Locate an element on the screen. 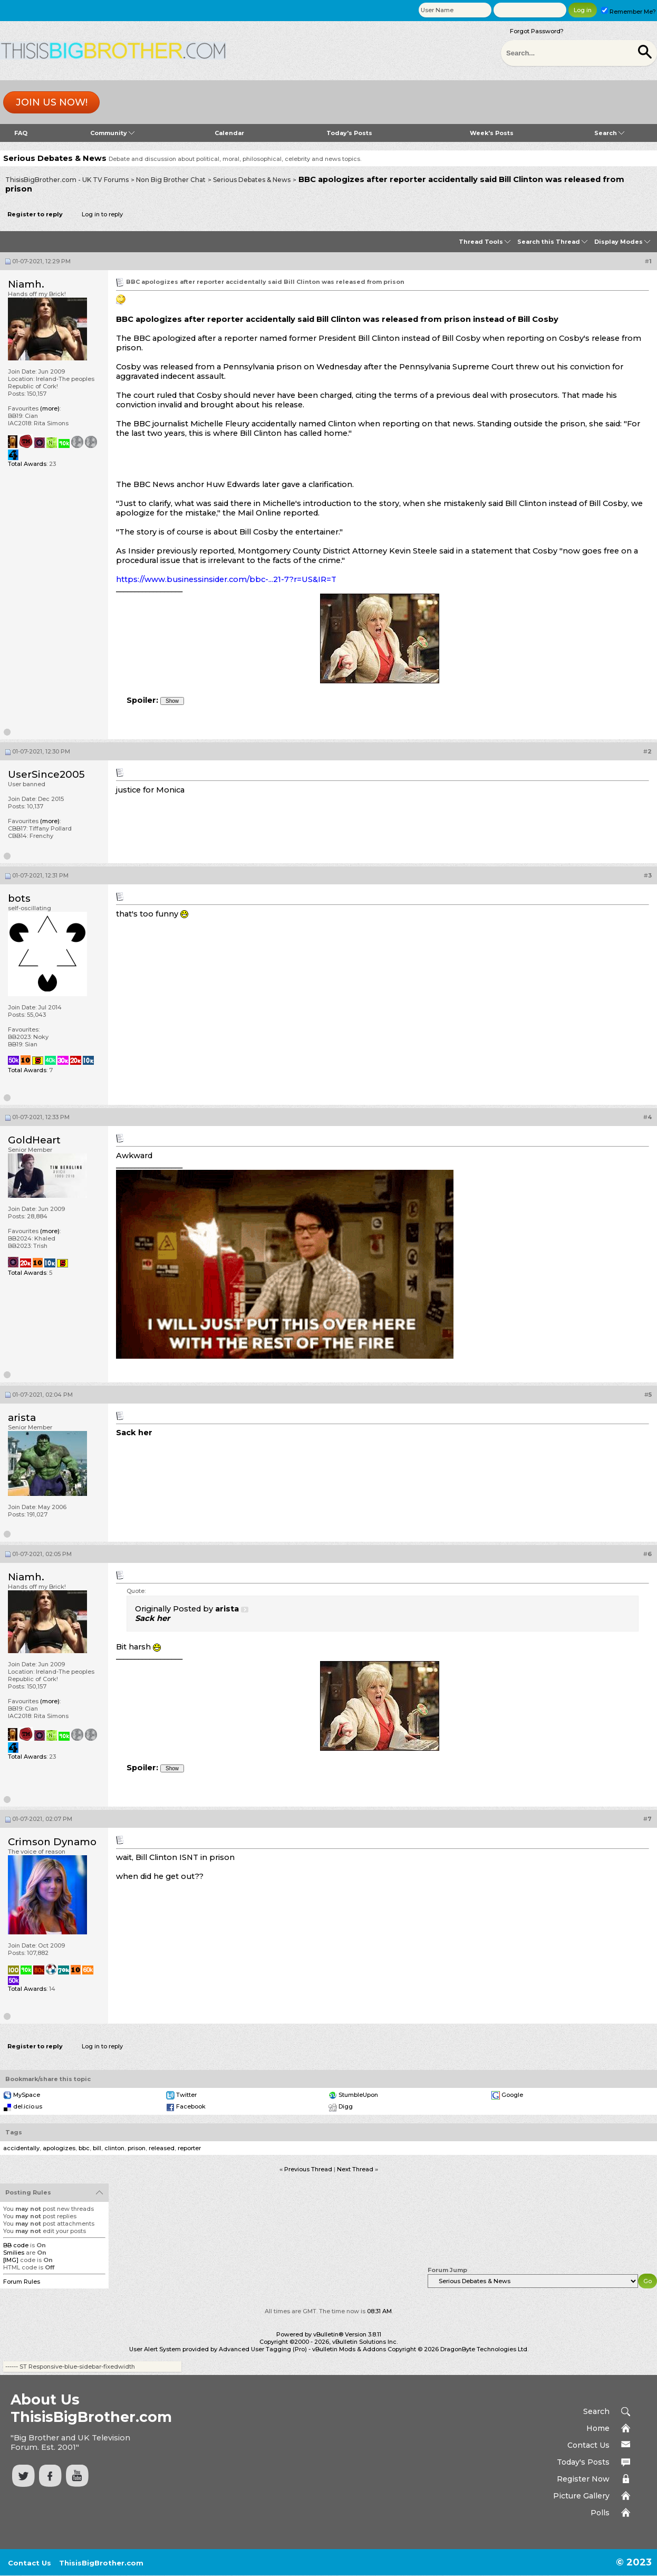 The width and height of the screenshot is (657, 2576). bbc is located at coordinates (84, 2148).